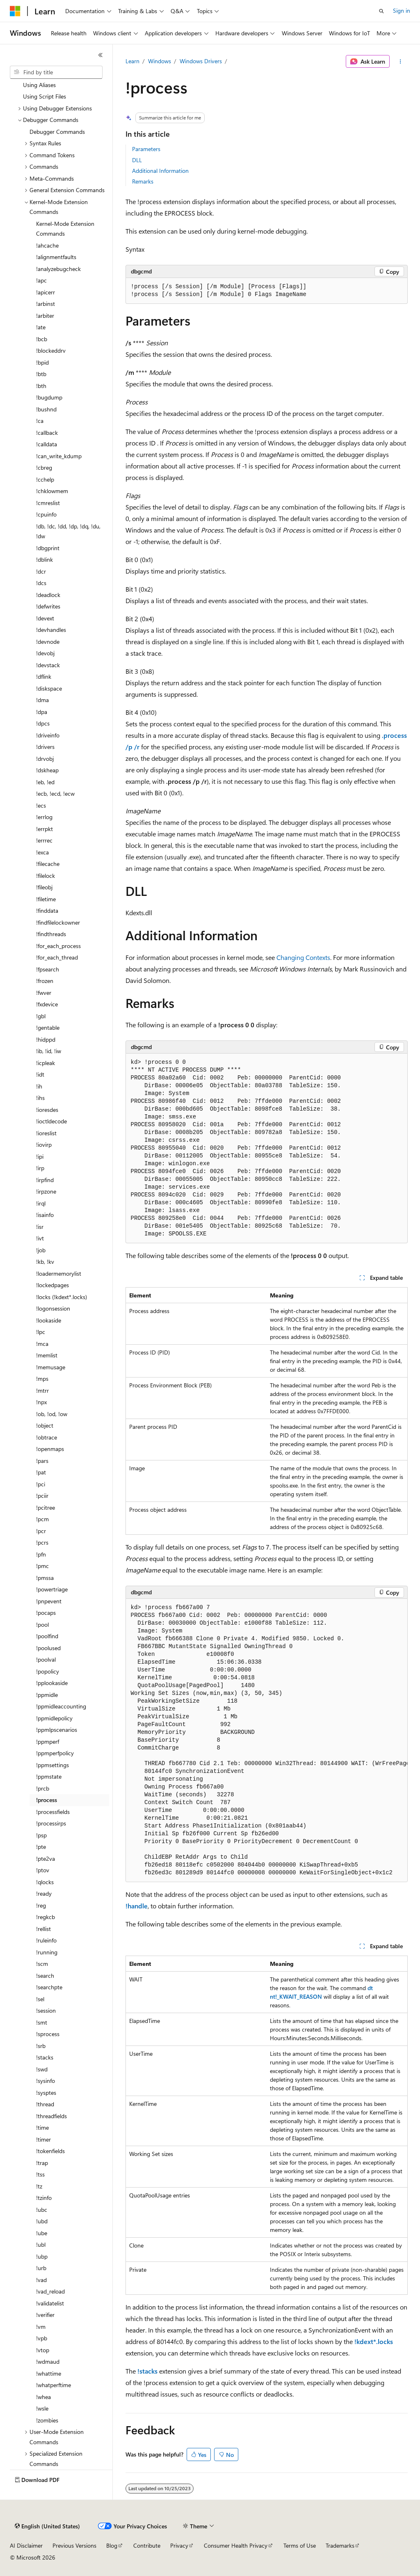 The height and width of the screenshot is (2576, 420). Describe the element at coordinates (42, 2163) in the screenshot. I see `!trap [treeitem]` at that location.